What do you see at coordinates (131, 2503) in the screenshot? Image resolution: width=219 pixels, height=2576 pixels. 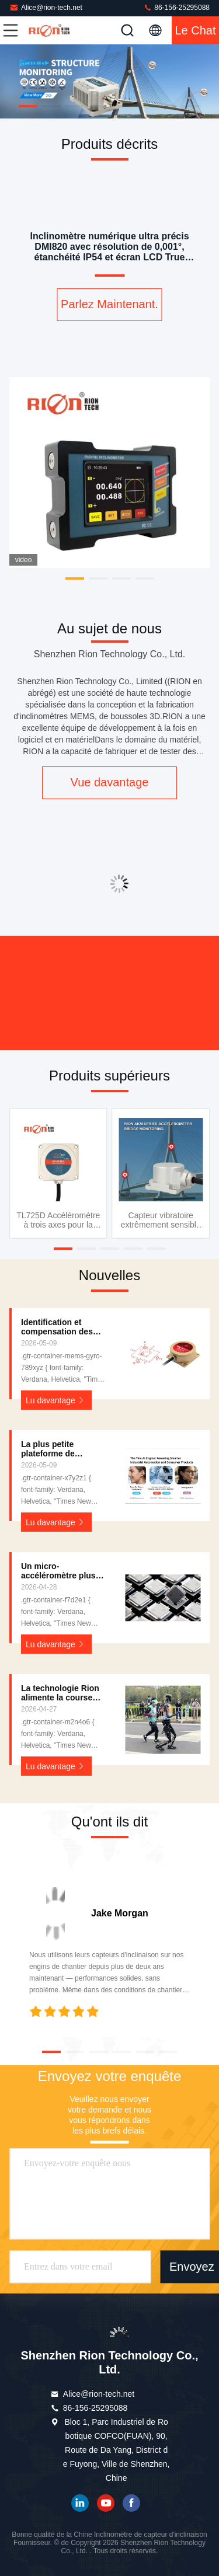 I see `Je suis sur Facebook.` at bounding box center [131, 2503].